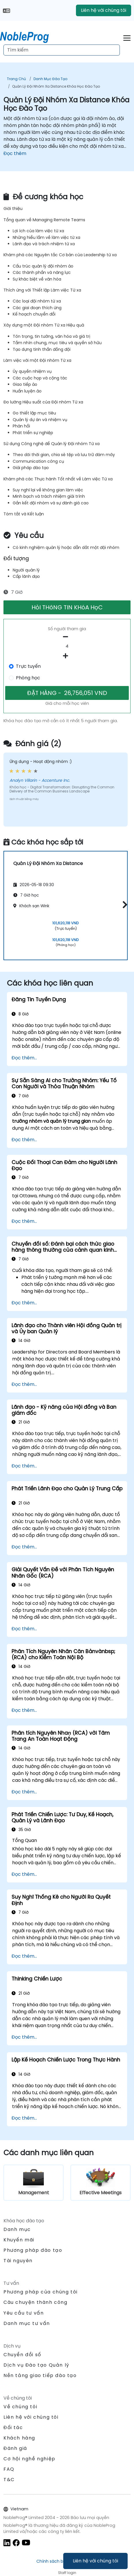 Image resolution: width=134 pixels, height=2576 pixels. What do you see at coordinates (14, 153) in the screenshot?
I see `Đọc thêm` at bounding box center [14, 153].